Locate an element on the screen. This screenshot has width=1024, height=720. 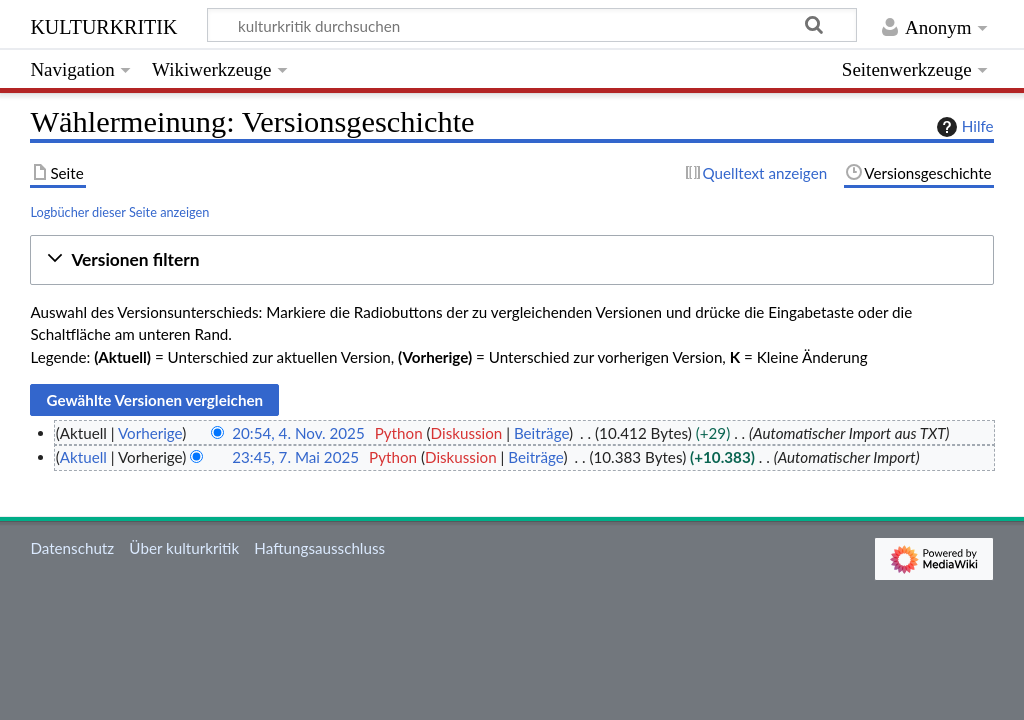
Beiträge is located at coordinates (541, 433).